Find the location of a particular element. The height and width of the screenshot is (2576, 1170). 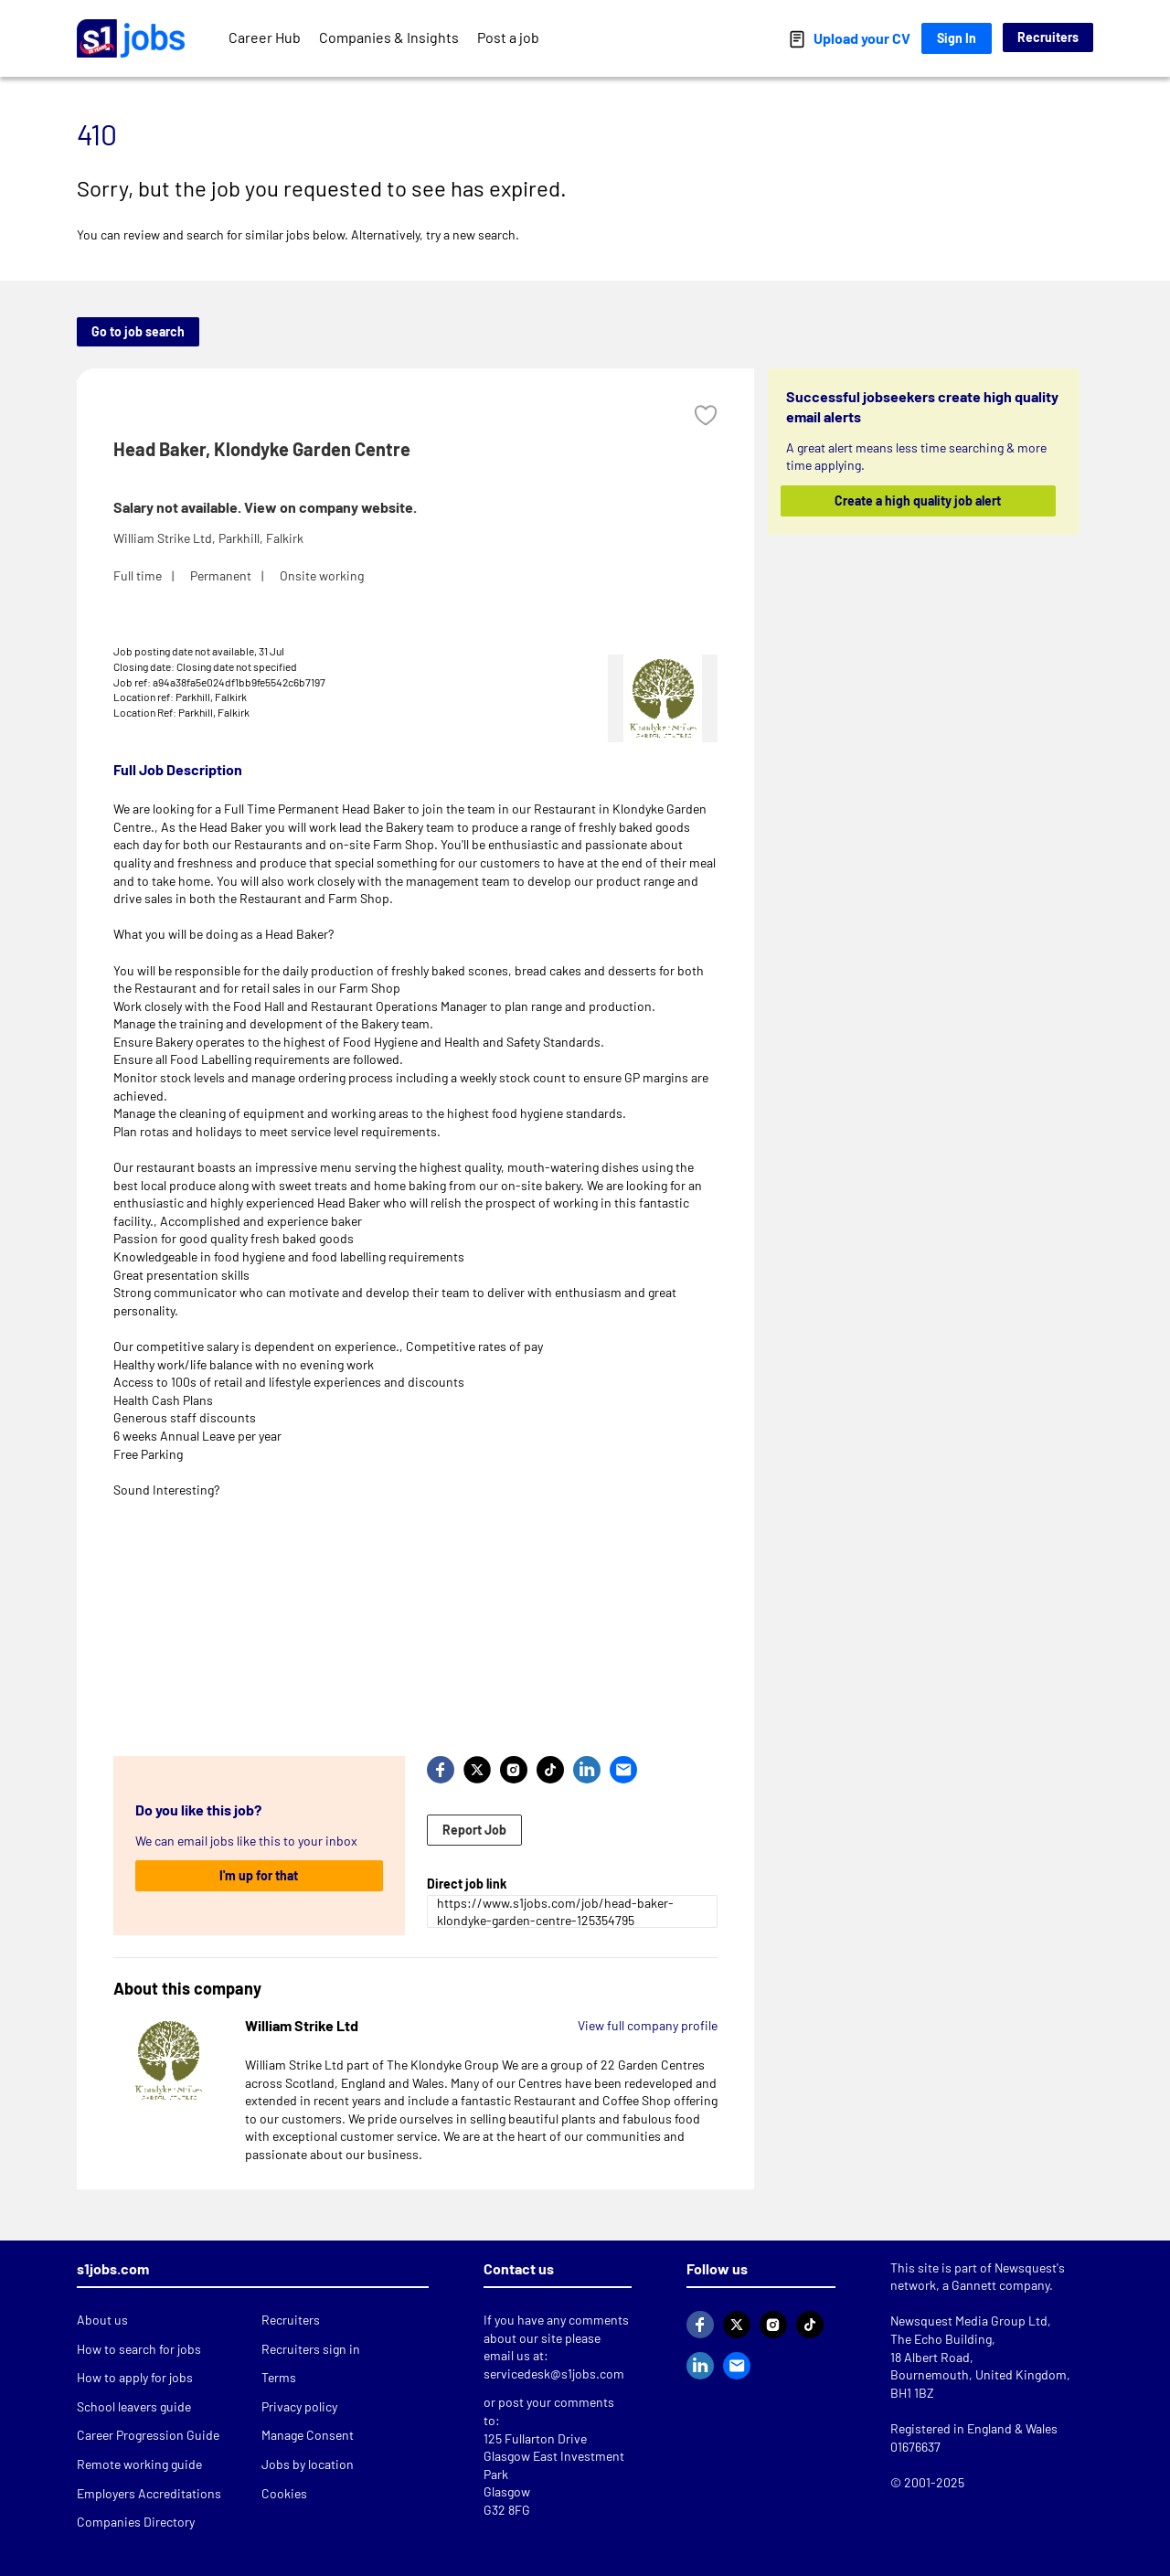

School leavers guide is located at coordinates (134, 2406).